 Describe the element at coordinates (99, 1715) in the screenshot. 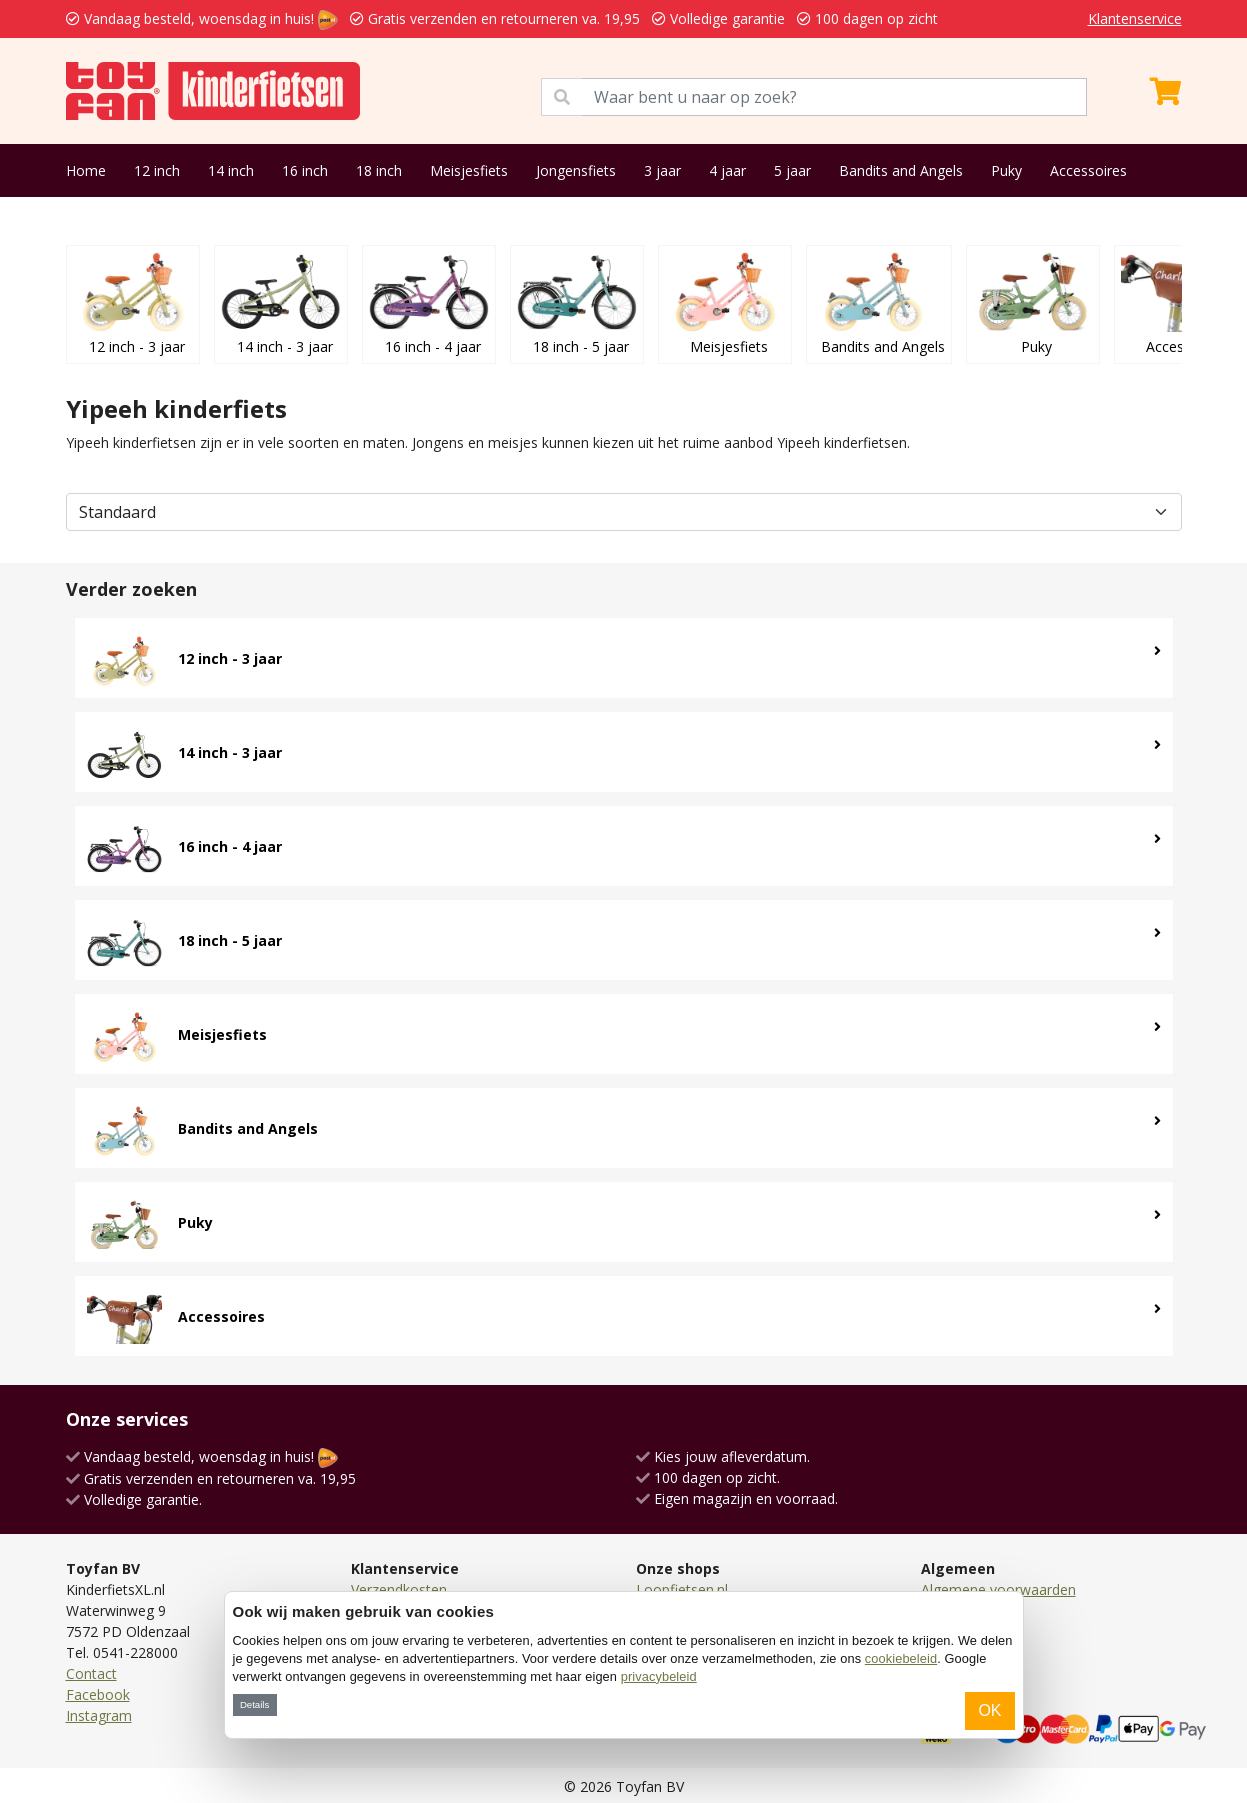

I see `Instagram` at that location.